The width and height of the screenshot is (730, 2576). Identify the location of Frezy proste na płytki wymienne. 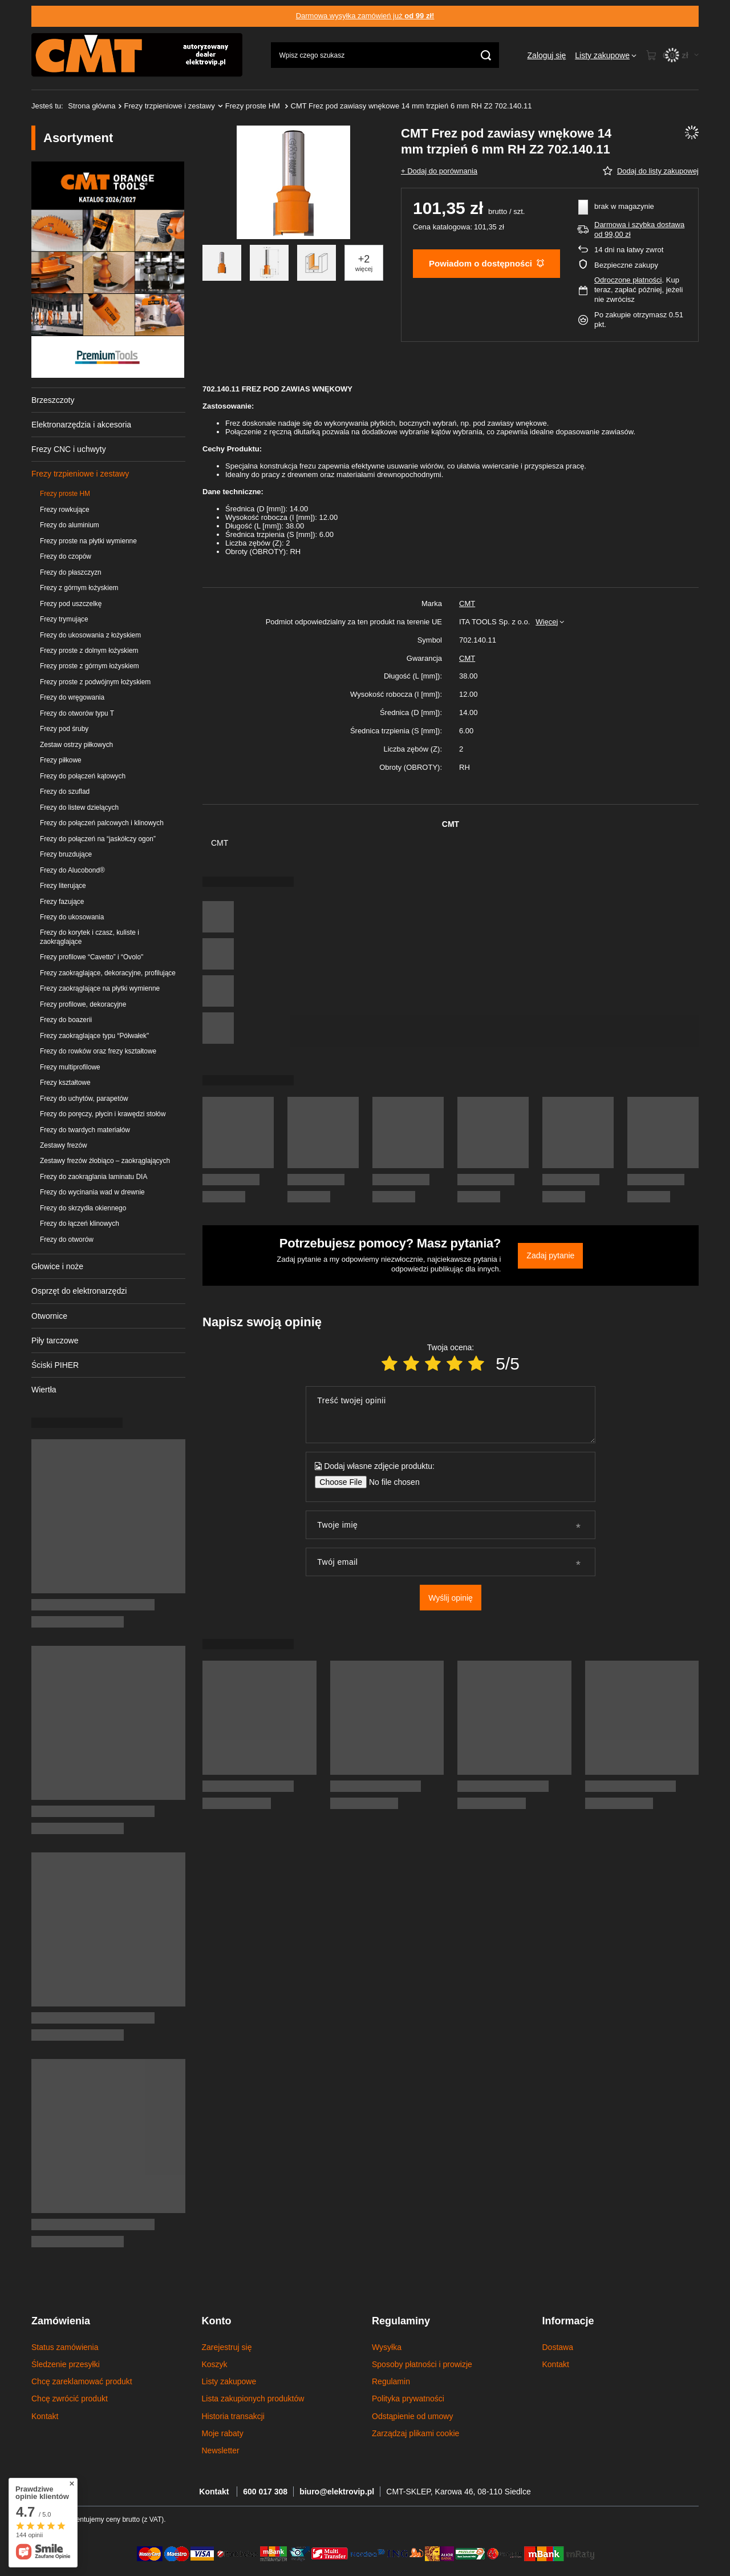
(88, 541).